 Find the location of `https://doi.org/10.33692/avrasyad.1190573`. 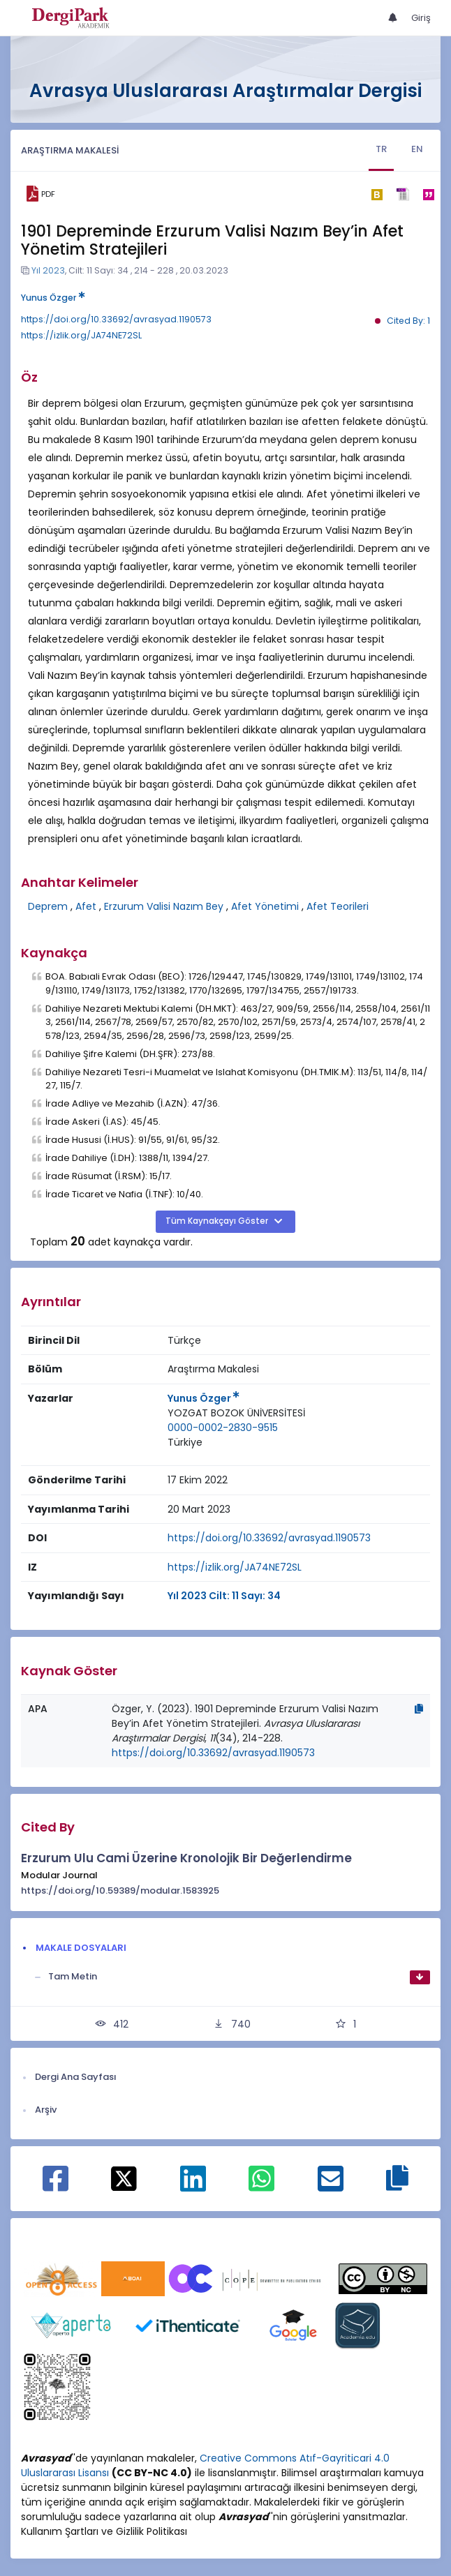

https://doi.org/10.33692/avrasyad.1190573 is located at coordinates (116, 319).